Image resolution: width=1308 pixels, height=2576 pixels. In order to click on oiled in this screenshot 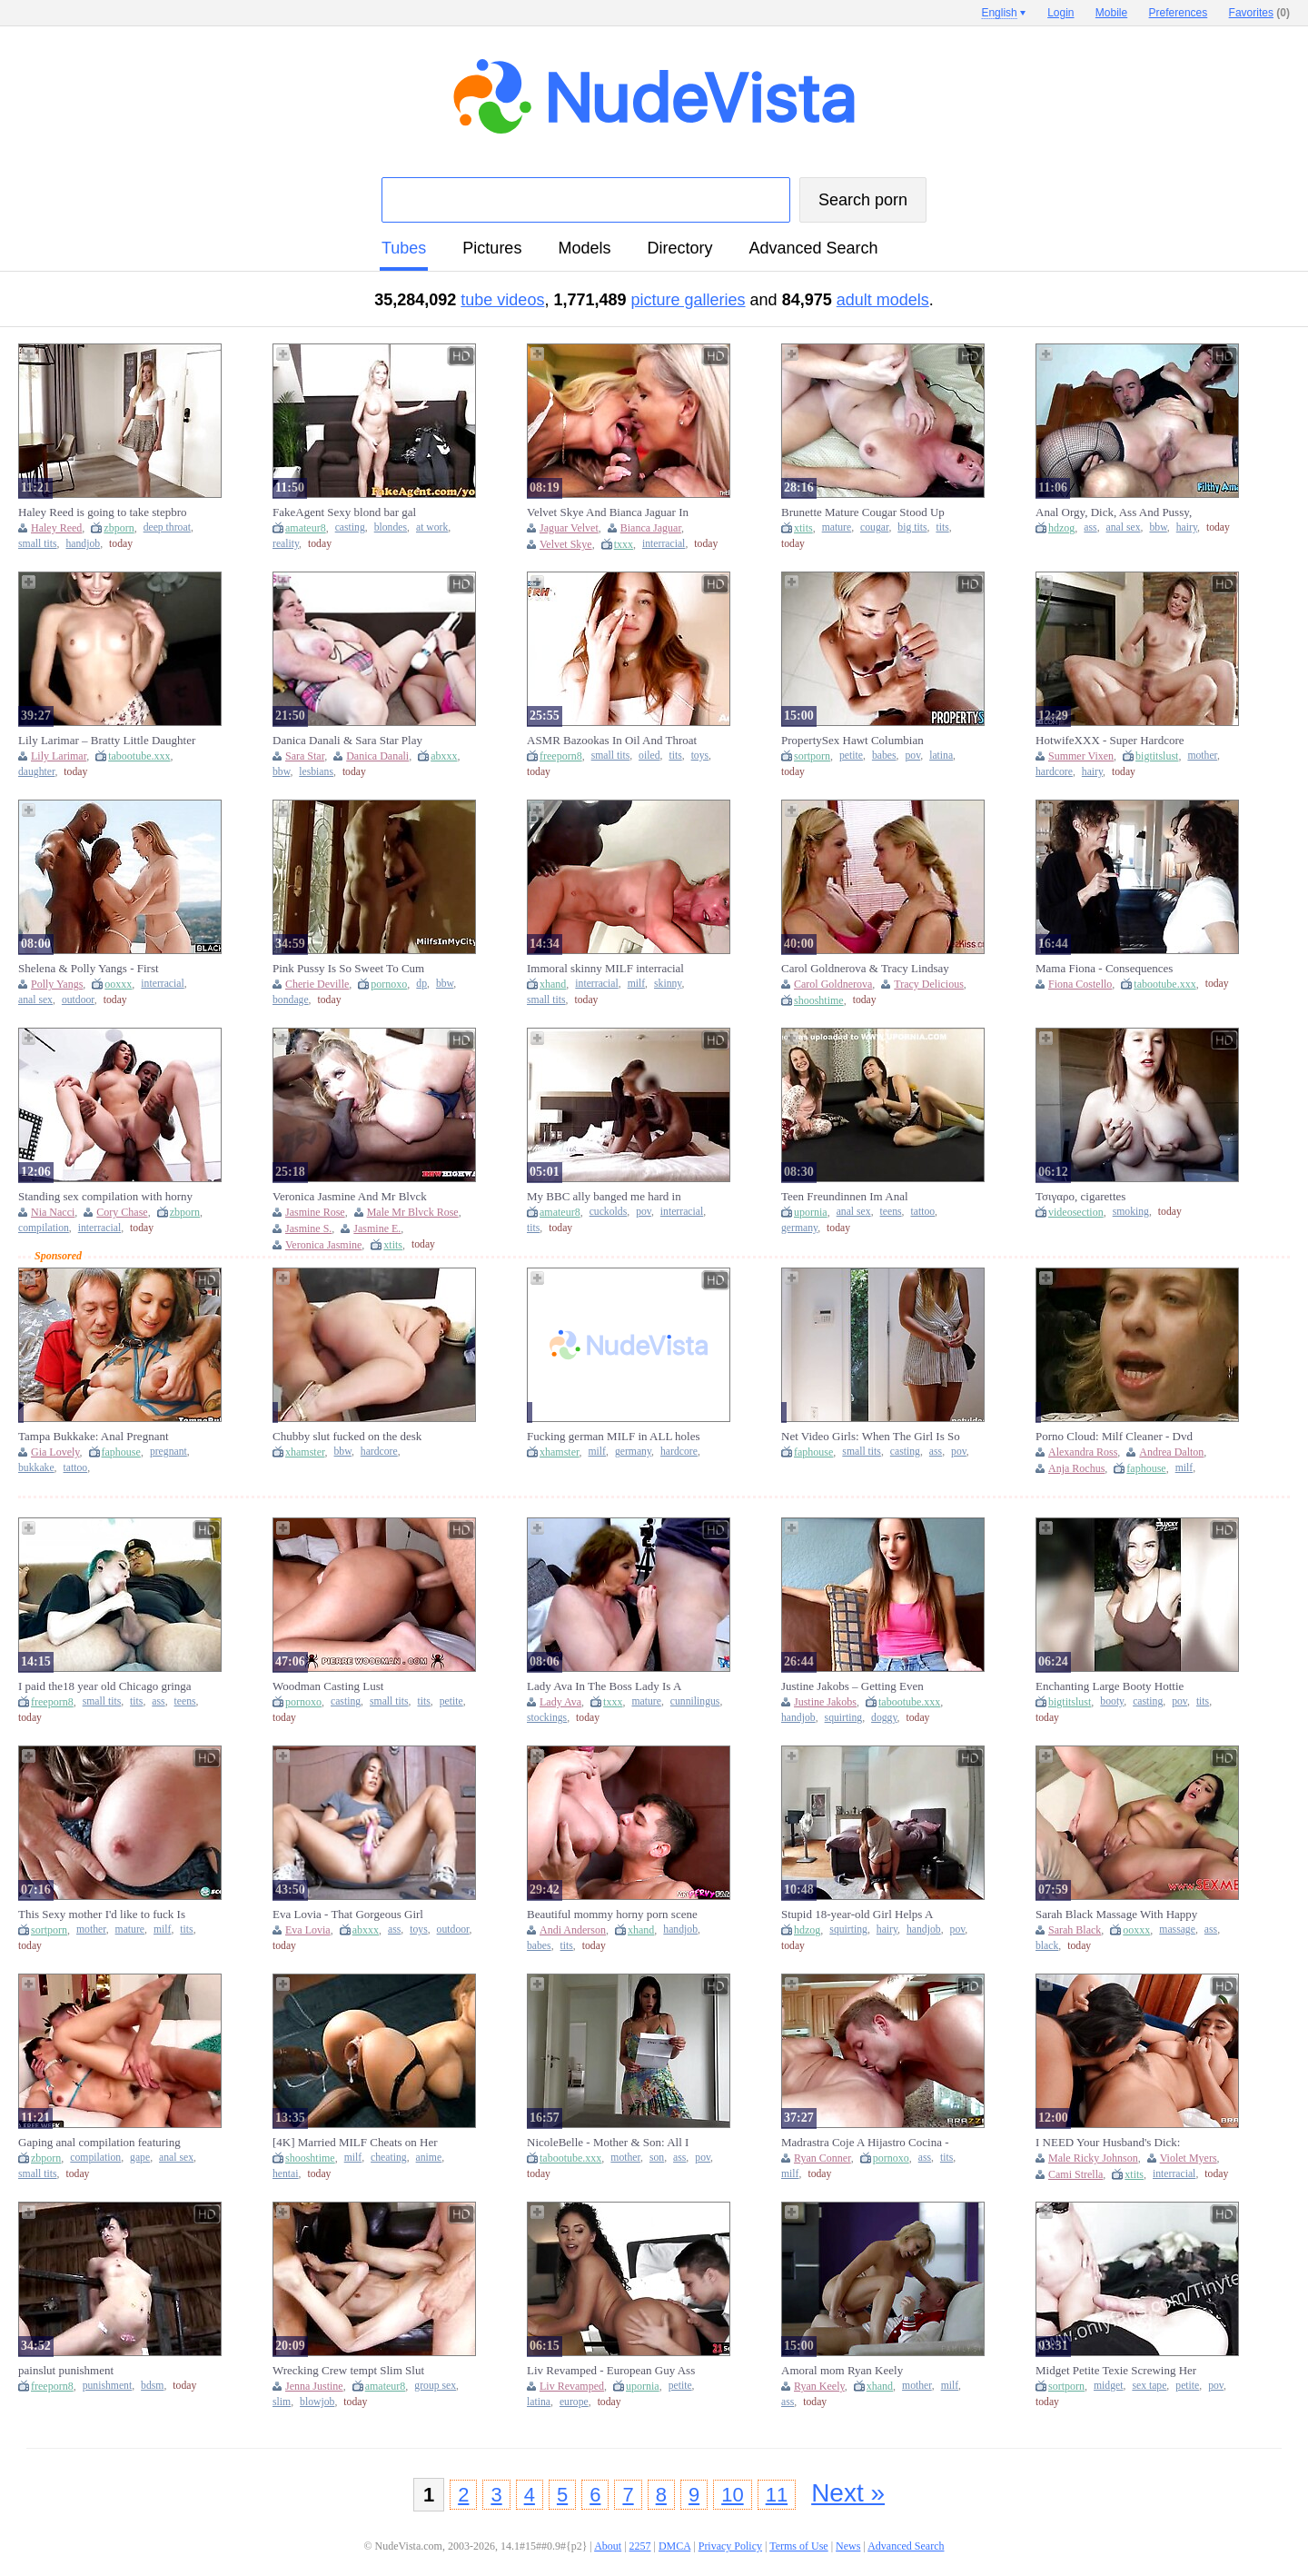, I will do `click(649, 755)`.